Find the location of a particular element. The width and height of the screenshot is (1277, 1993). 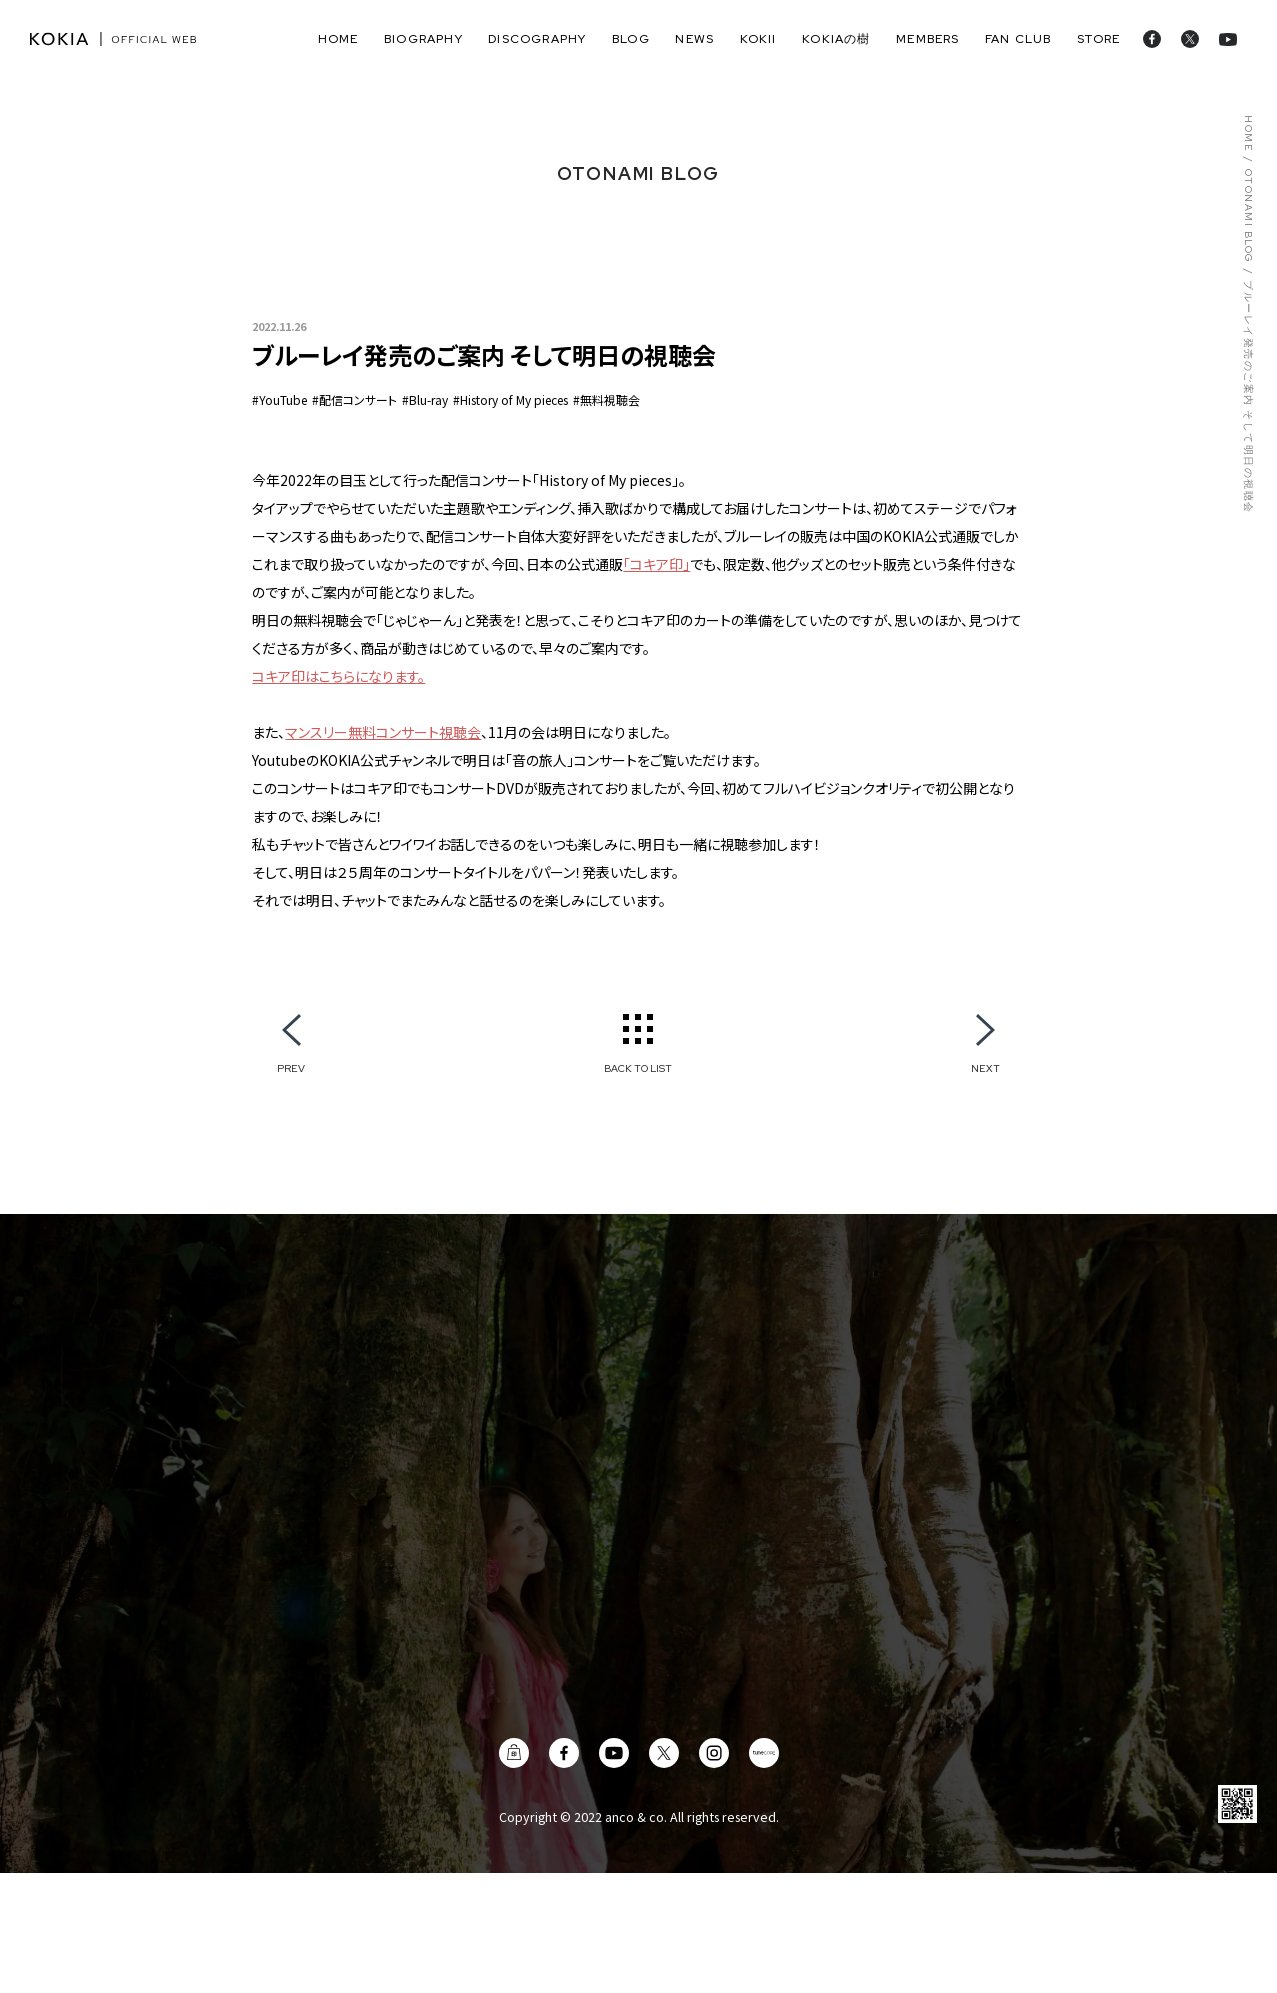

home is located at coordinates (338, 39).